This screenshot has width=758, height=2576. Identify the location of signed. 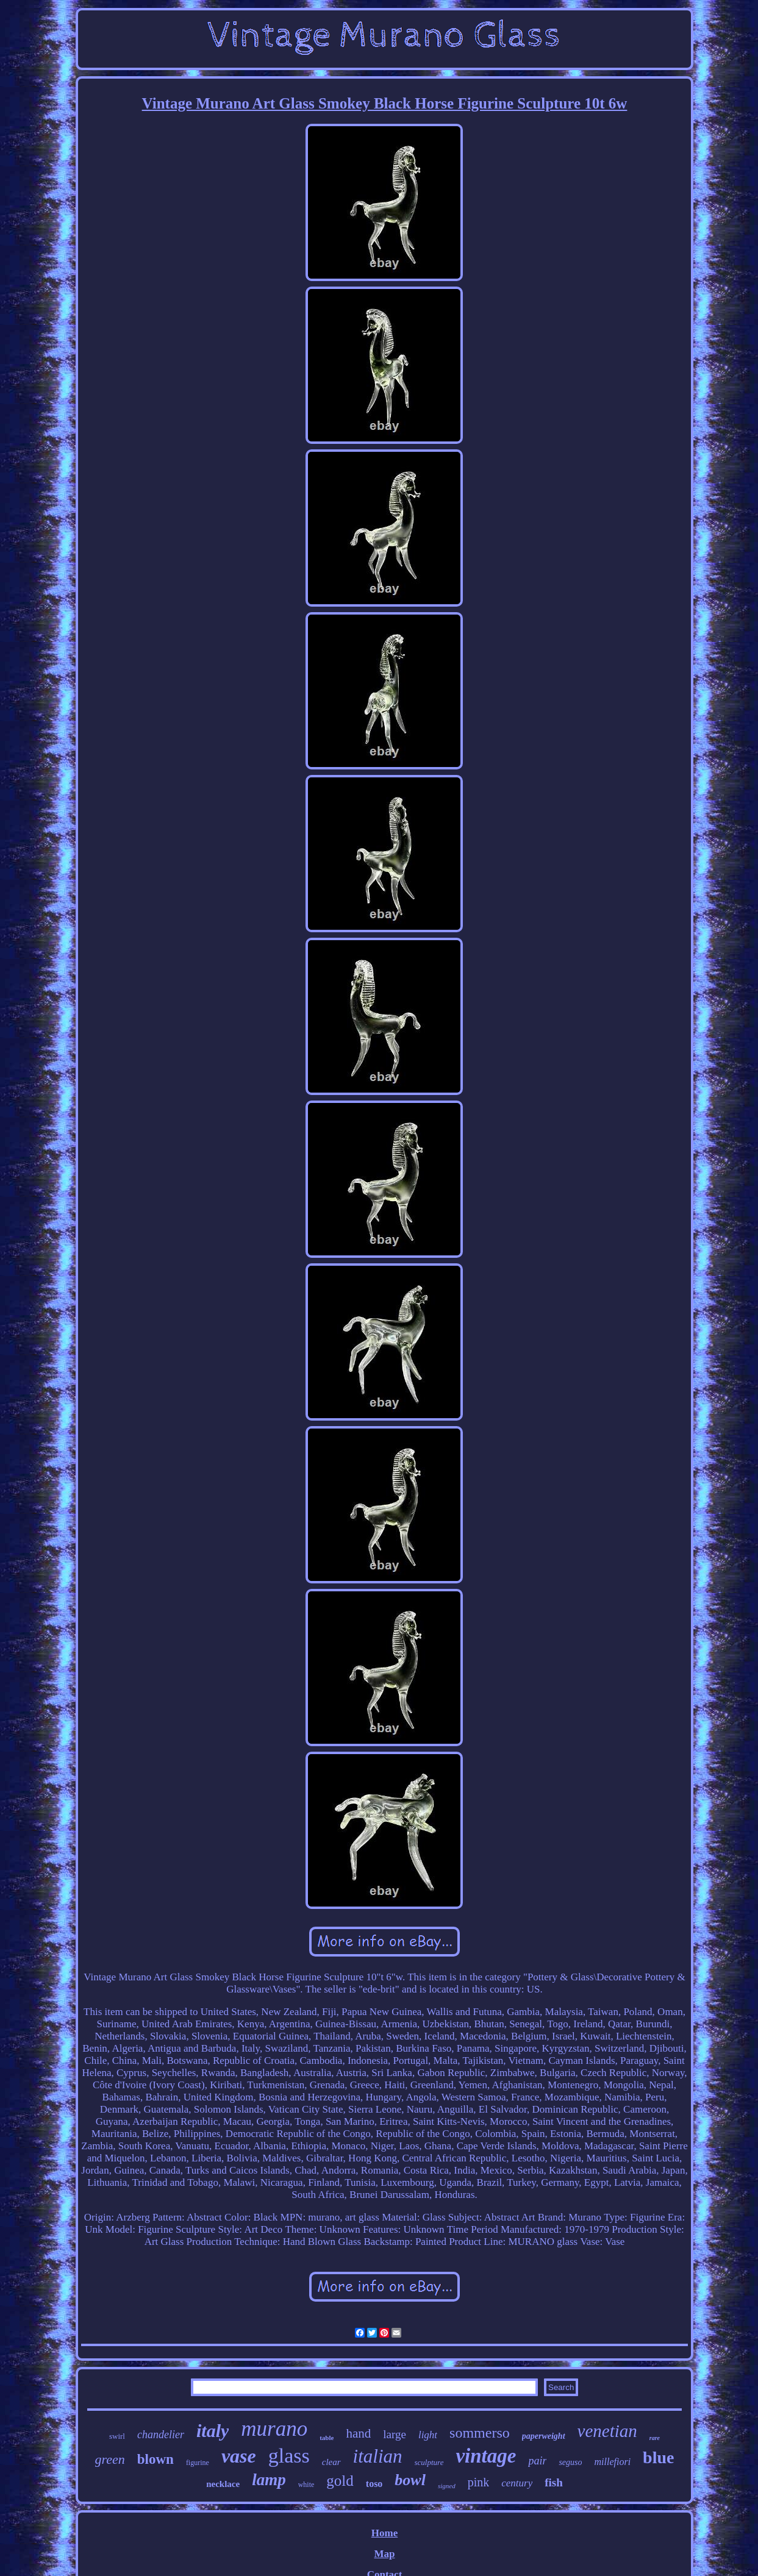
(447, 2485).